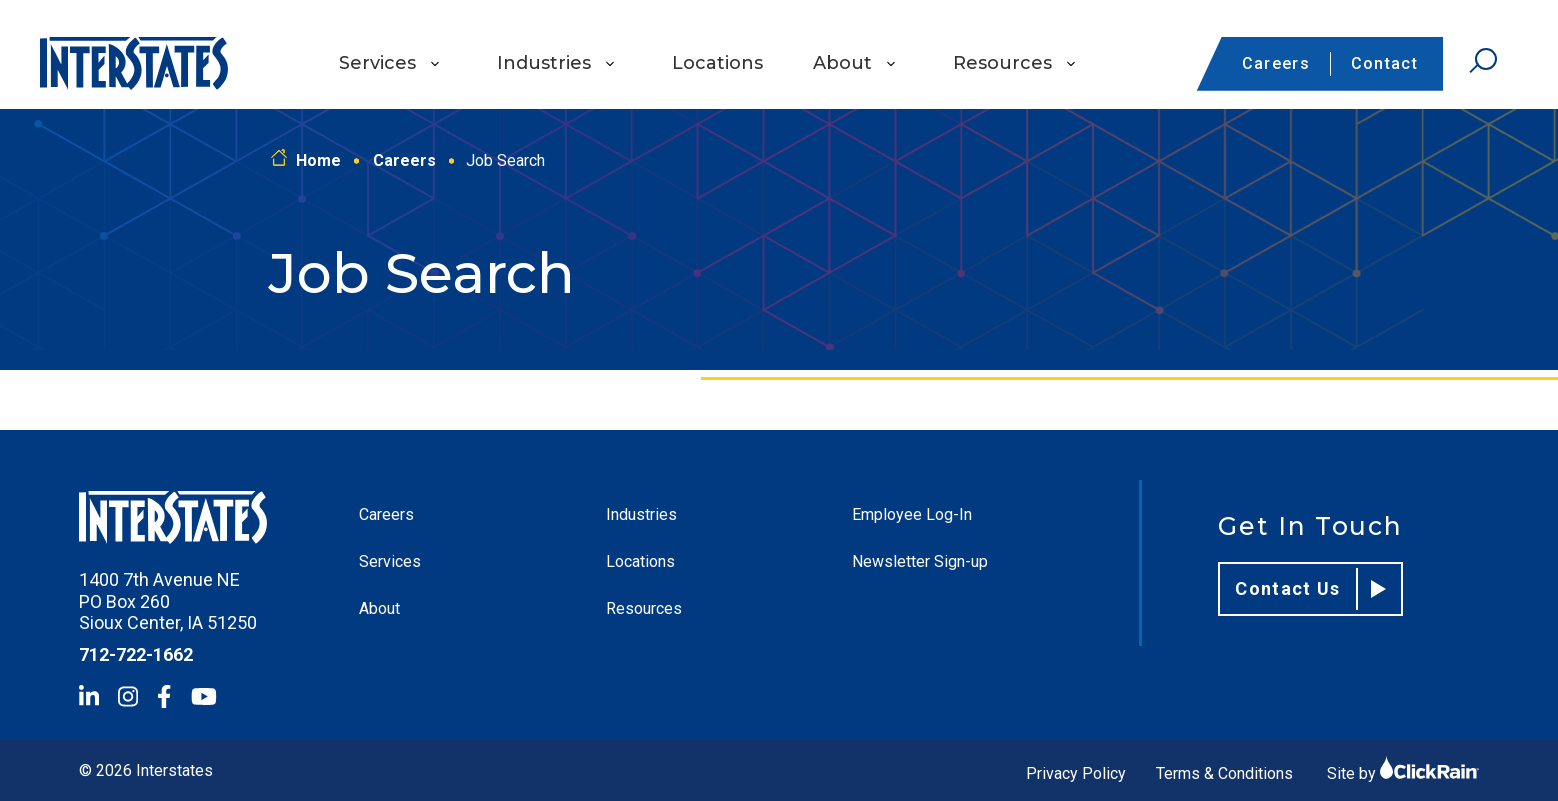 This screenshot has height=801, width=1558. Describe the element at coordinates (204, 696) in the screenshot. I see `[YouTube]` at that location.